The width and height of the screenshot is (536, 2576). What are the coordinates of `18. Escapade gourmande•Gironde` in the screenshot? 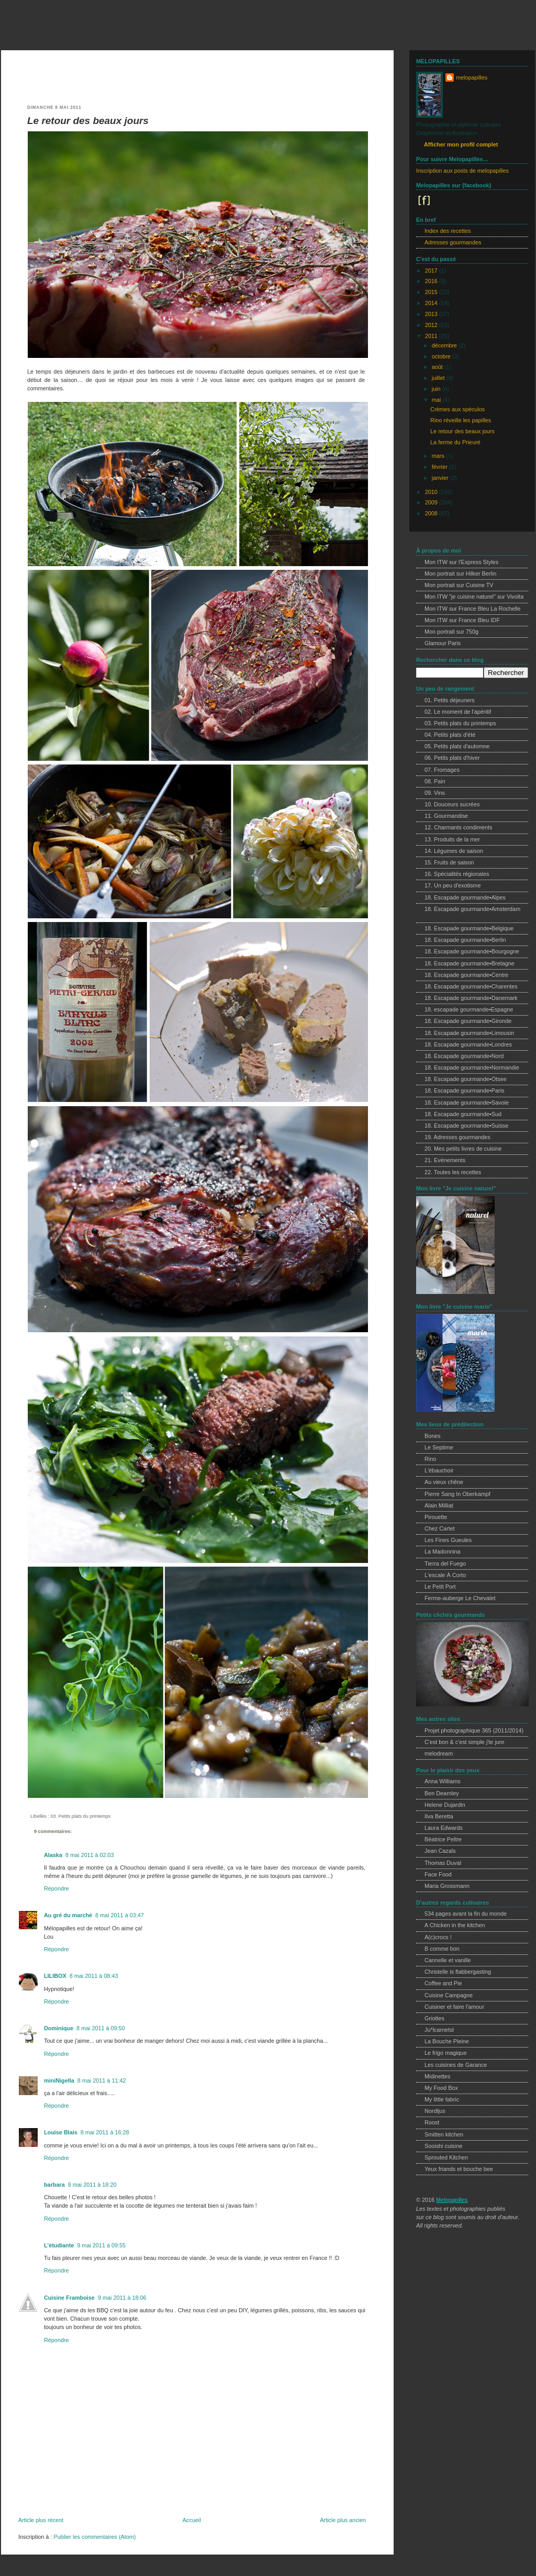 It's located at (468, 1021).